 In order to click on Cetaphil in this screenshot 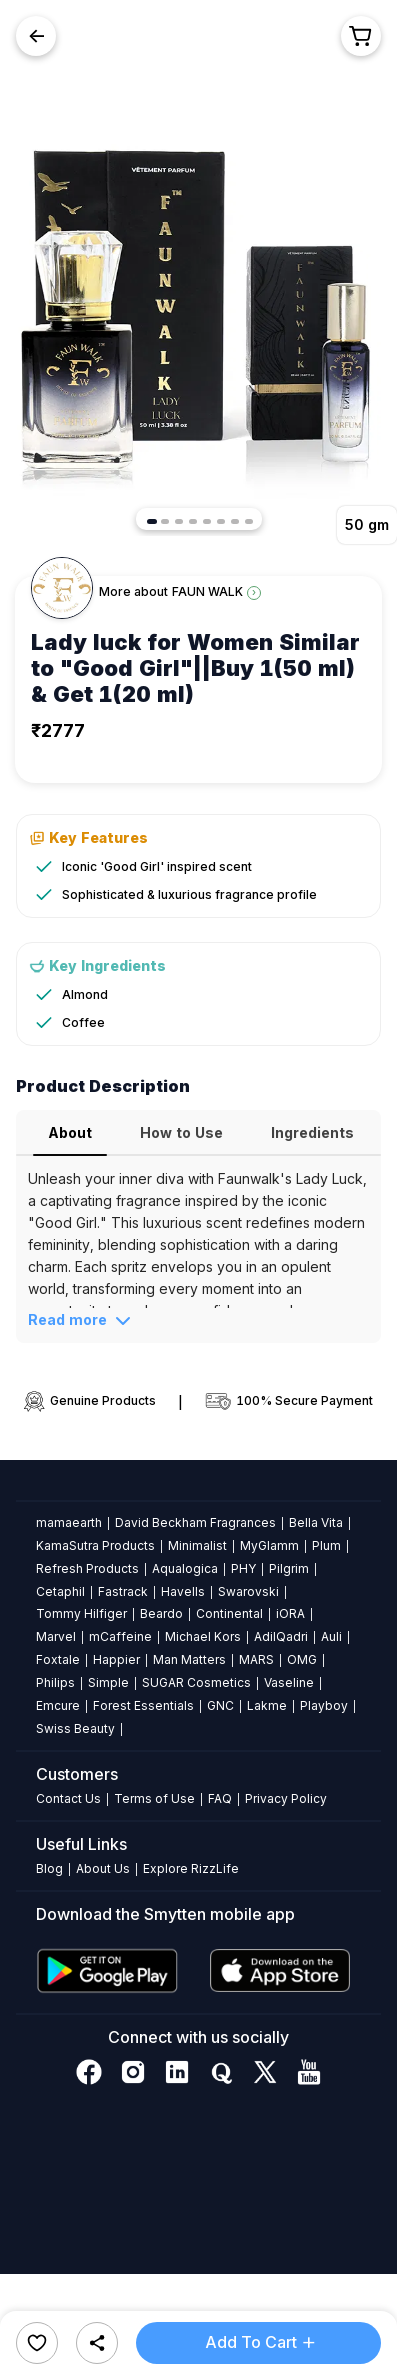, I will do `click(60, 1591)`.